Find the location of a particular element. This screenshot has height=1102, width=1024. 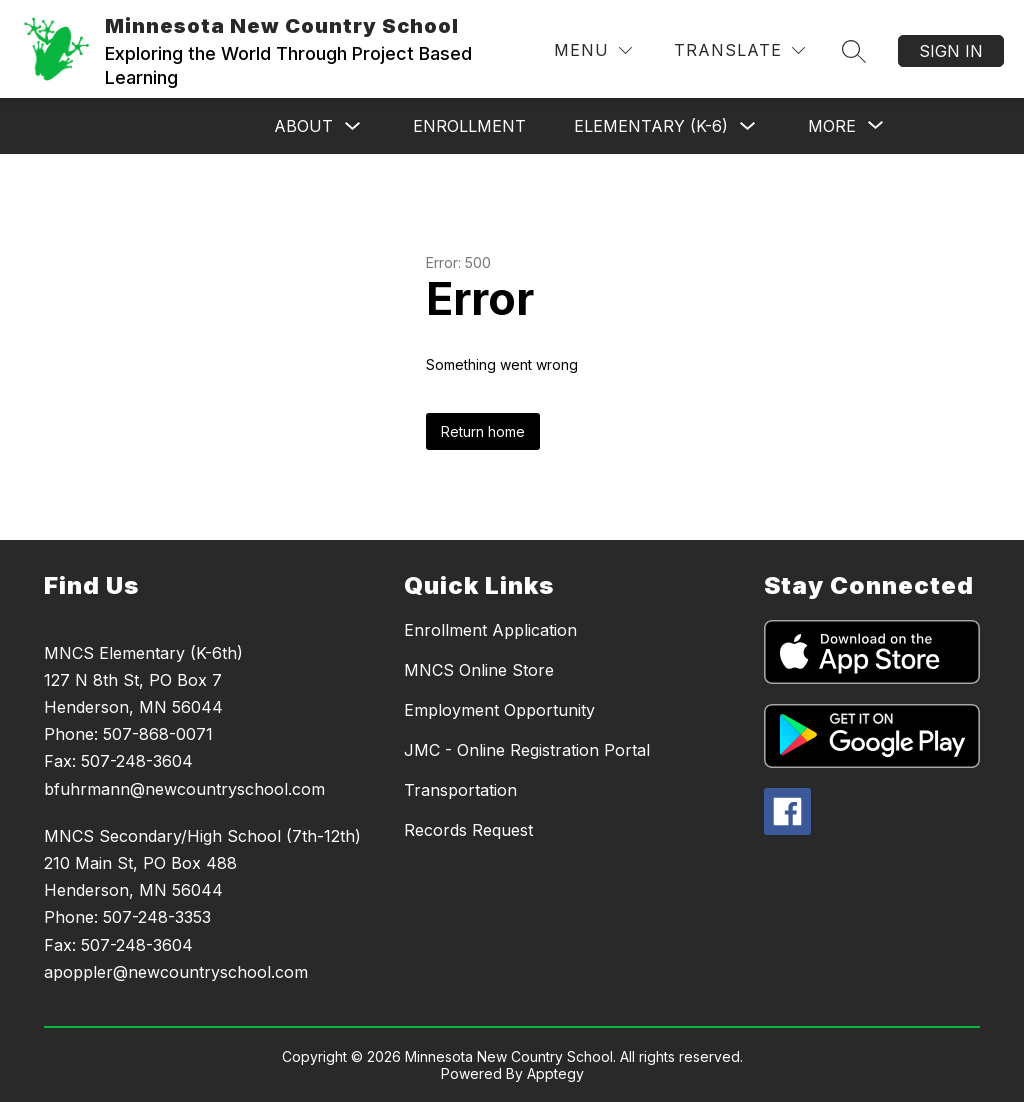

Transportation is located at coordinates (460, 790).